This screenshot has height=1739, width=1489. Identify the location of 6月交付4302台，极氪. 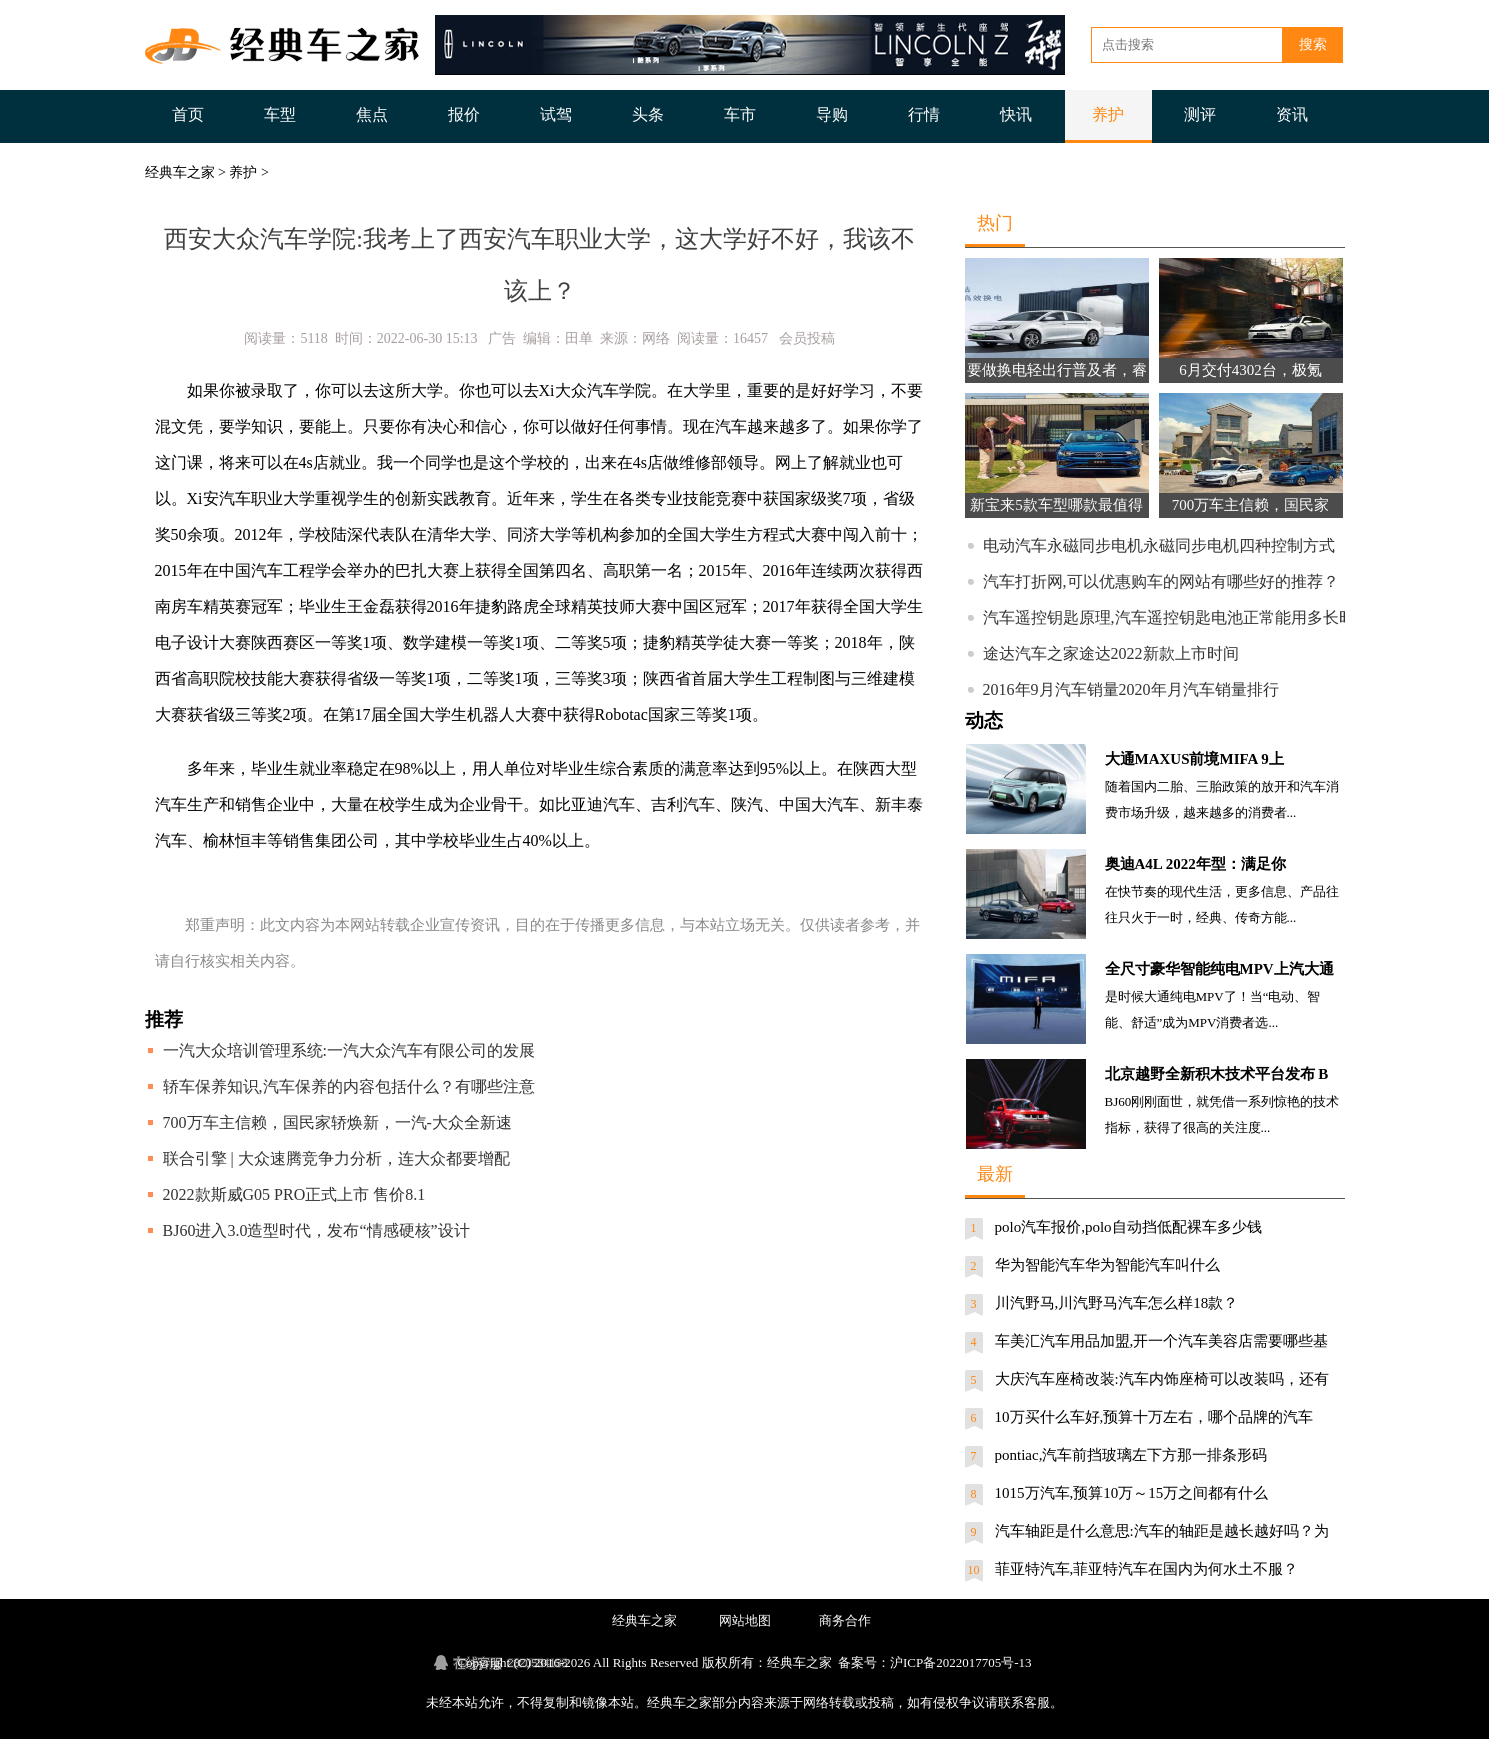
(1250, 370).